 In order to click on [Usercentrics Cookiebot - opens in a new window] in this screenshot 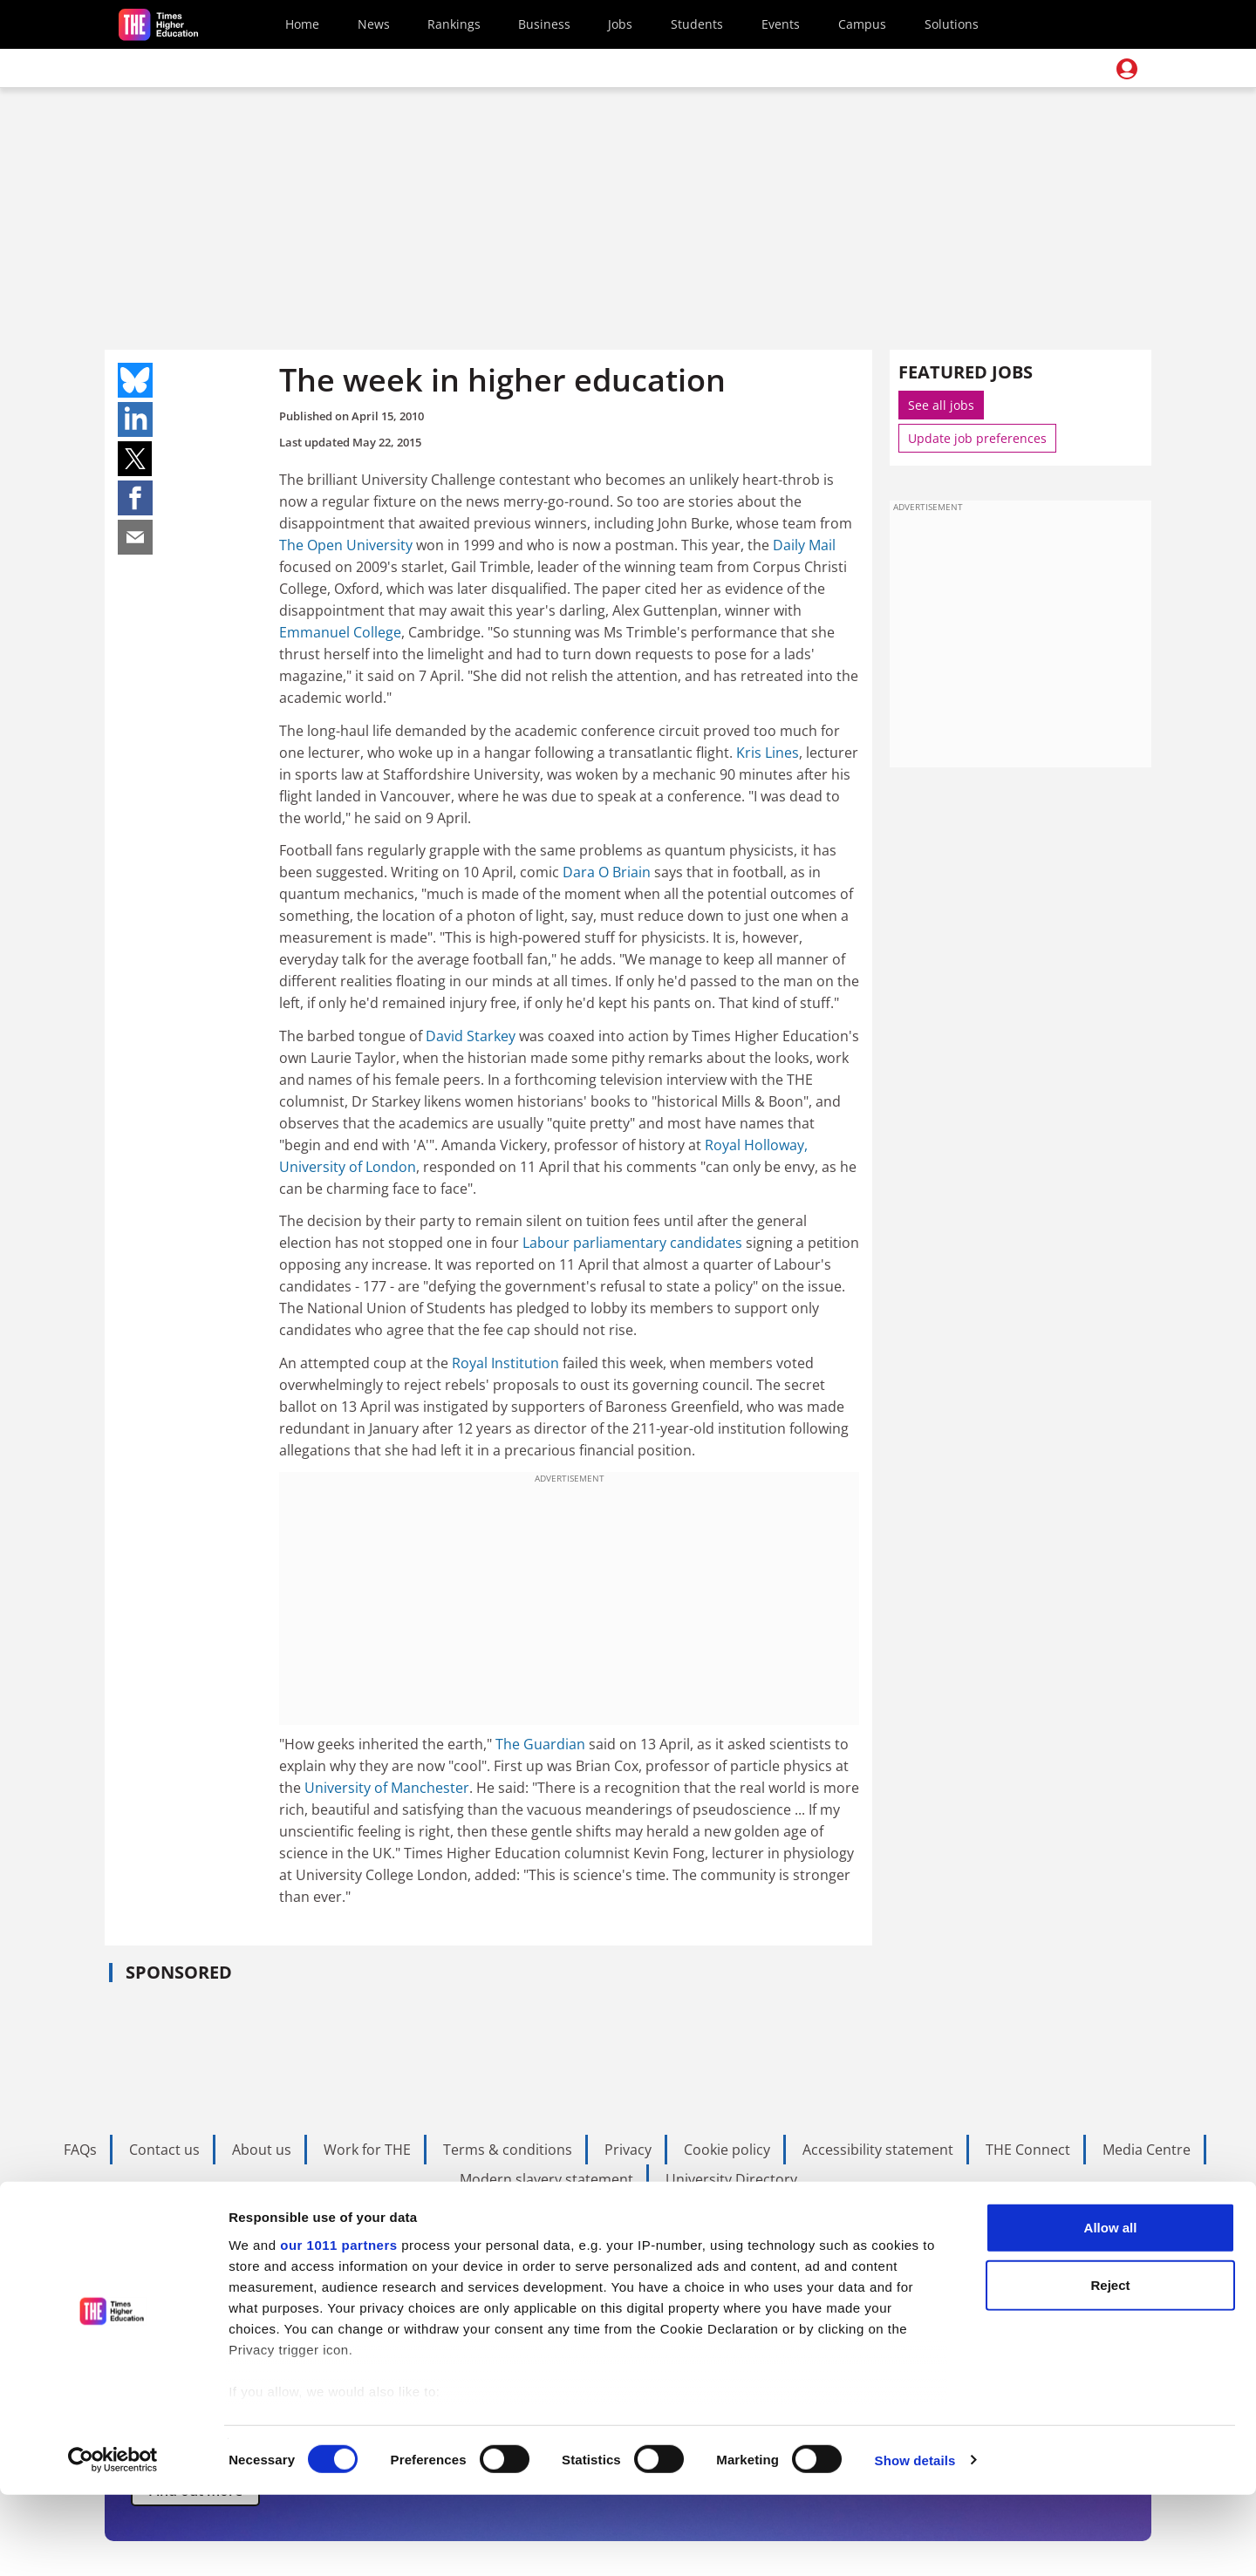, I will do `click(113, 2542)`.